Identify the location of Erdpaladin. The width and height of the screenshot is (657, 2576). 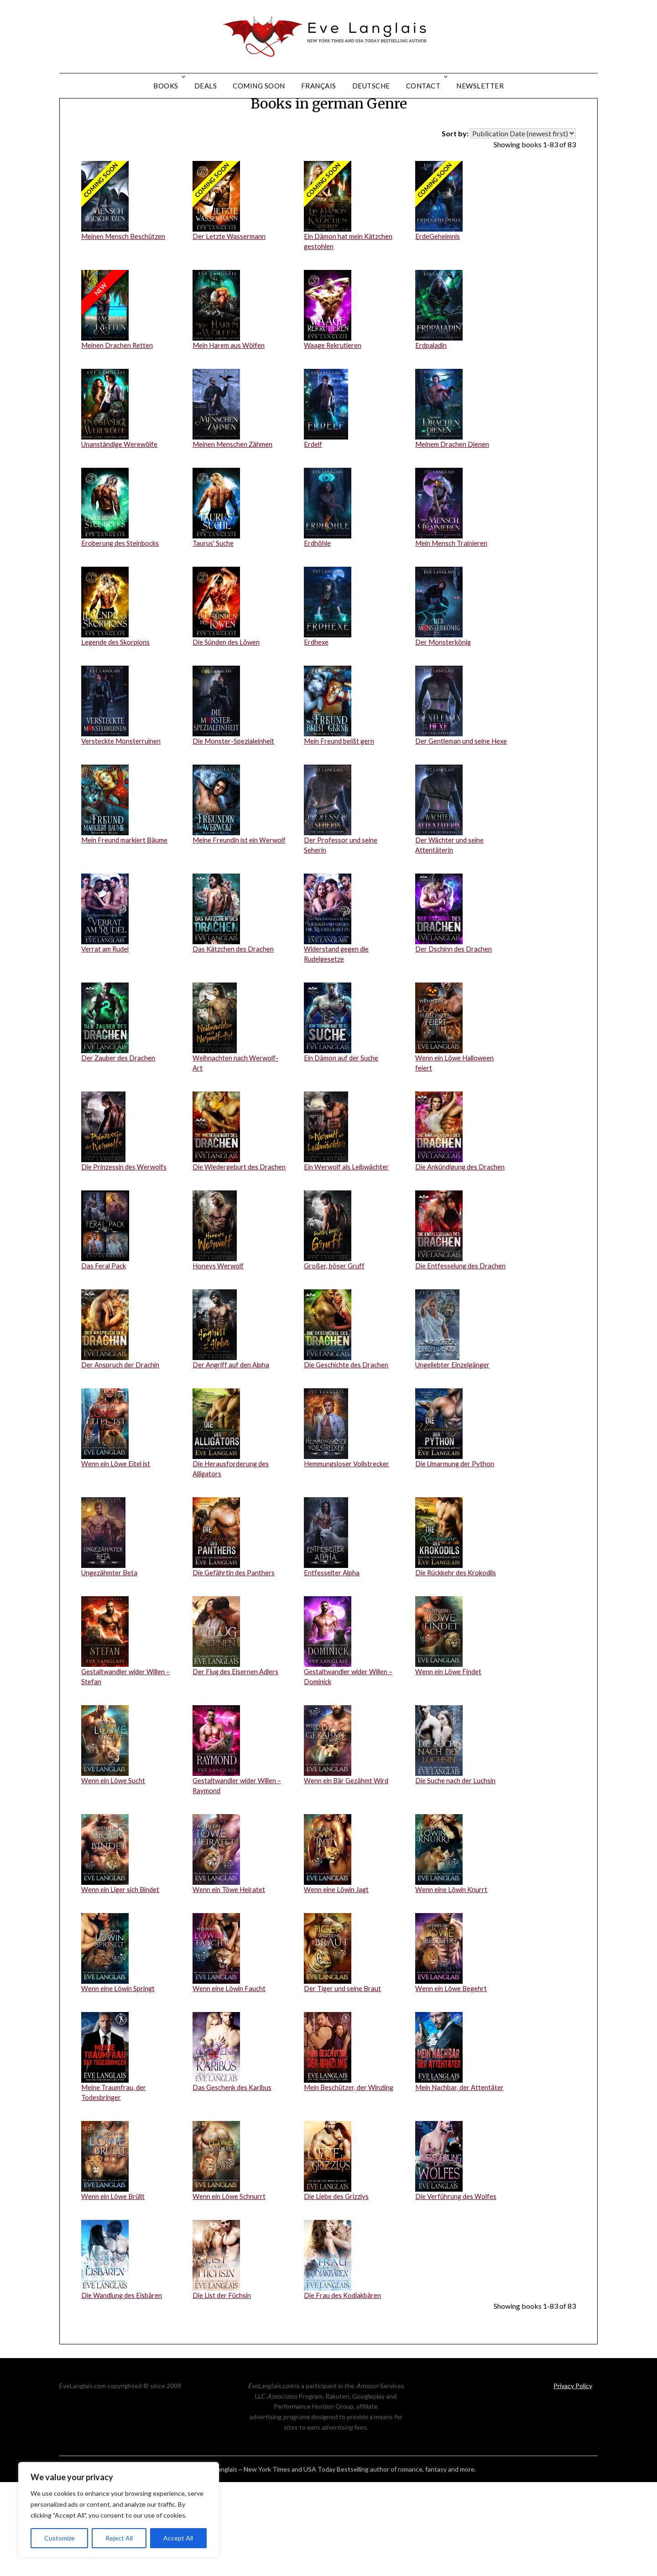
(432, 393).